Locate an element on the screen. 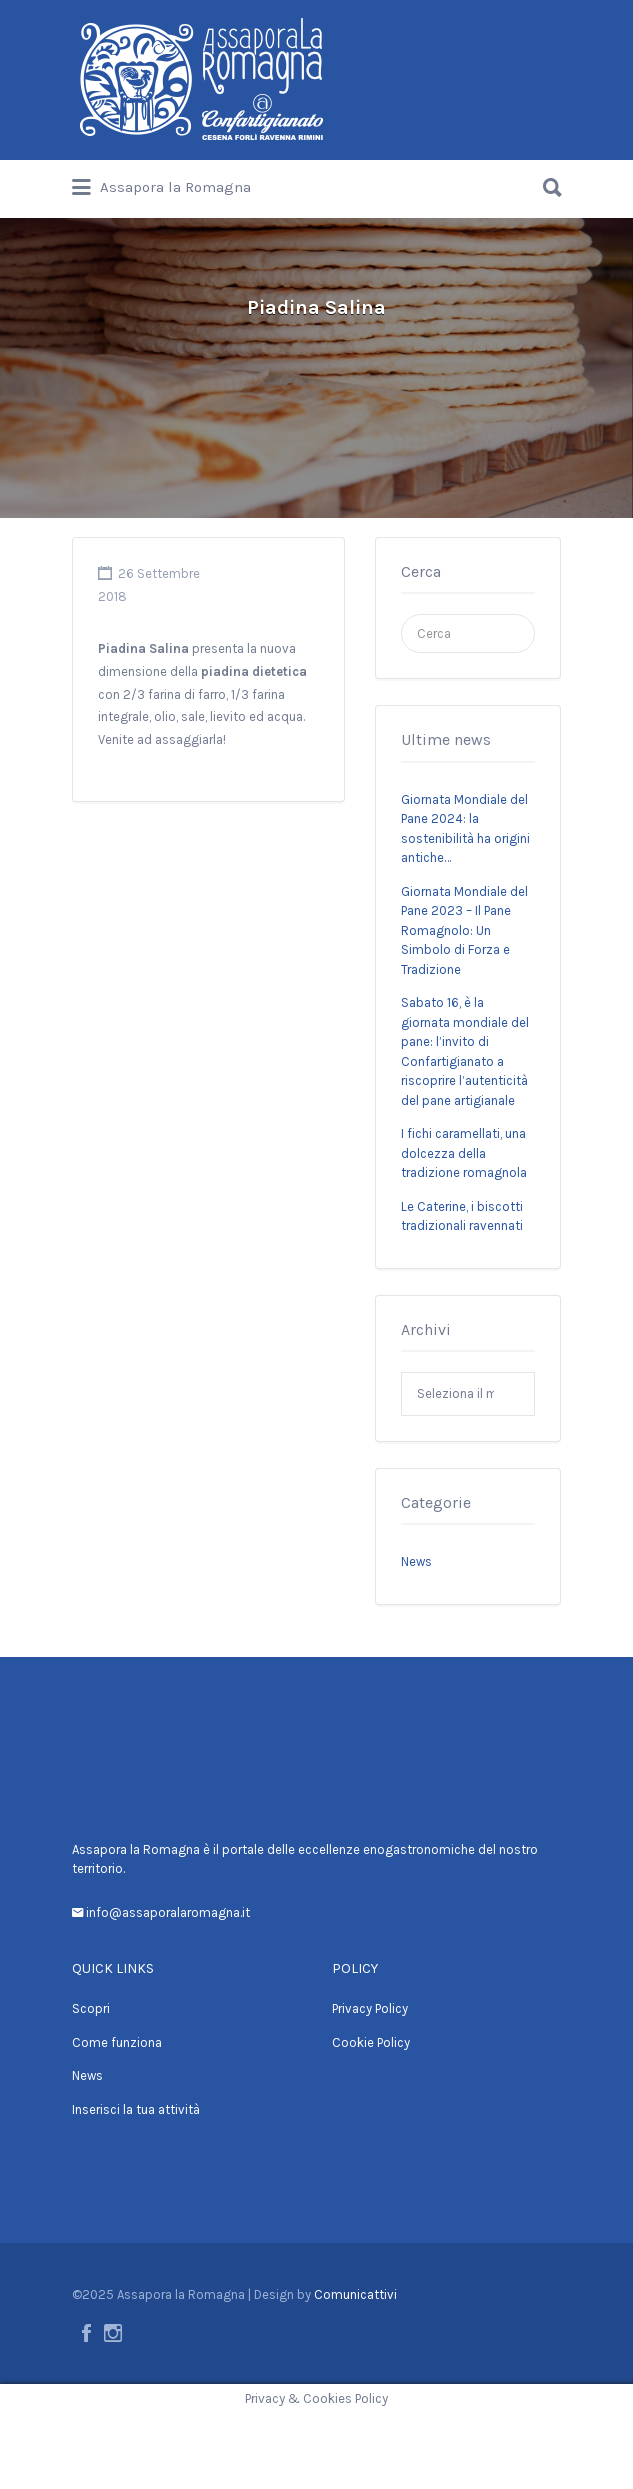  I fichi caramellati, una dolcezza della tradizione romagnola is located at coordinates (464, 1153).